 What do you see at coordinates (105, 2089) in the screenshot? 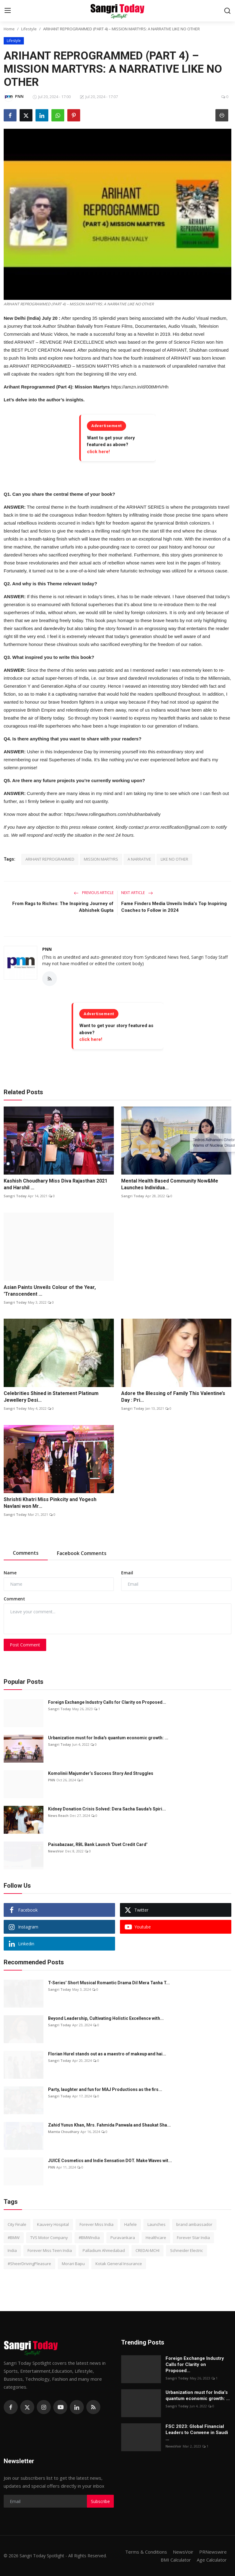
I see `Party, laughter and fun for MAJ Productions as the firs...` at bounding box center [105, 2089].